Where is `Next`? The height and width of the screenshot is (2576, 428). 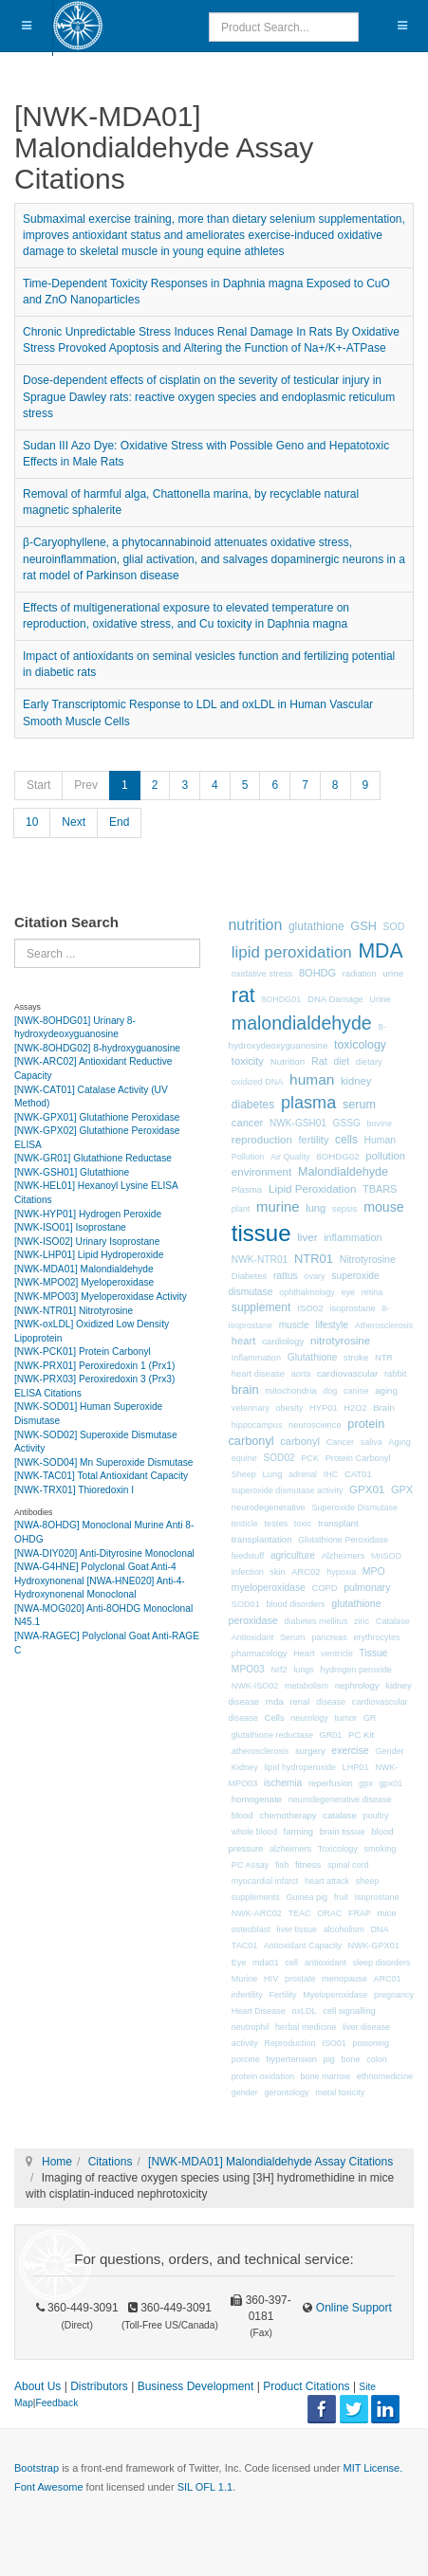
Next is located at coordinates (73, 822).